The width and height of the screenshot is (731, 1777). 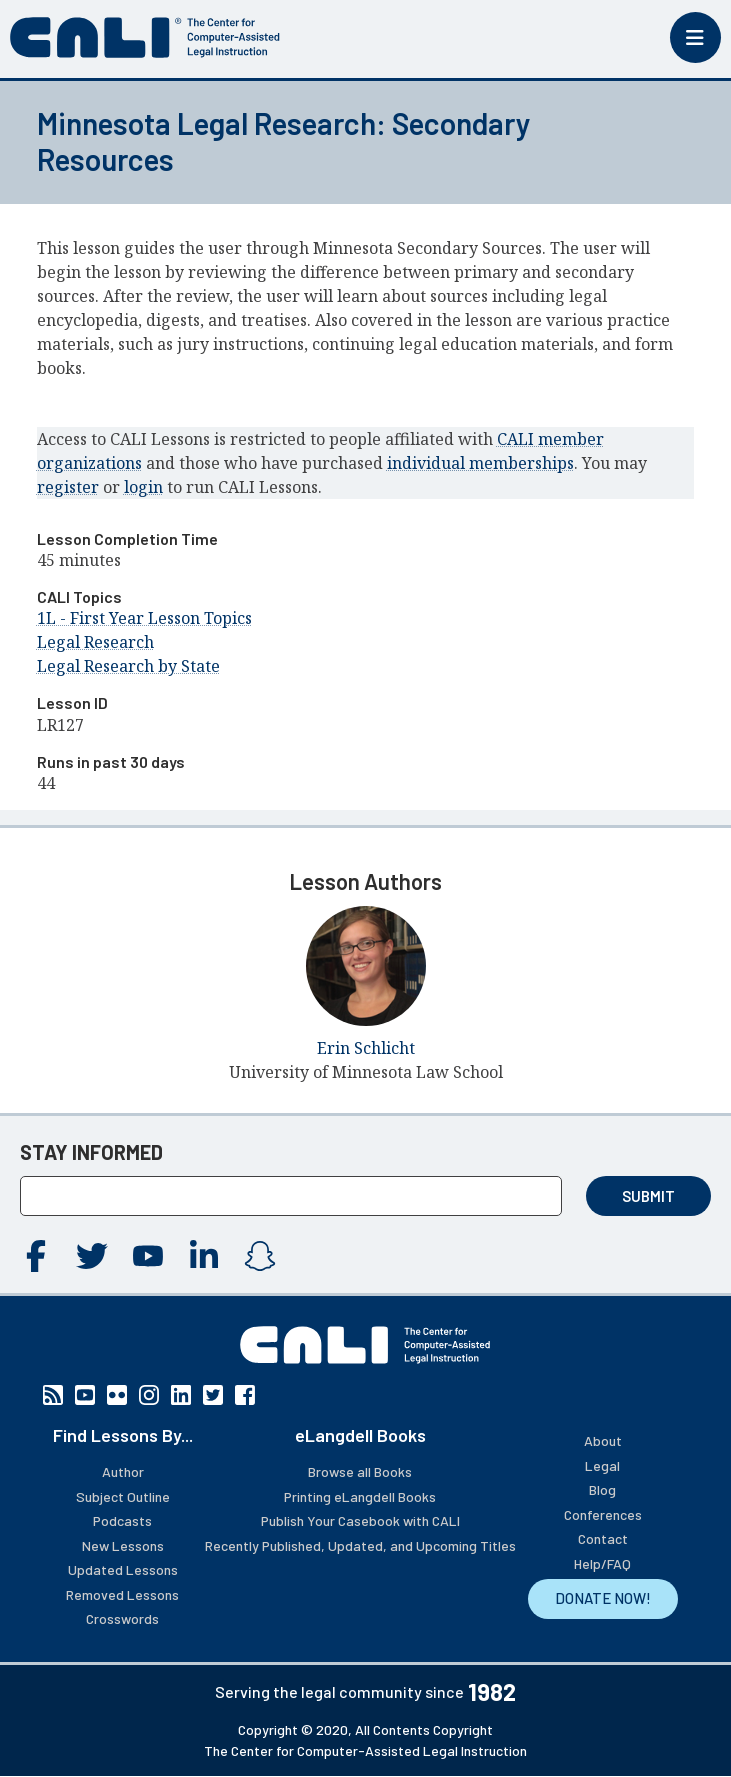 What do you see at coordinates (36, 1256) in the screenshot?
I see `Facebook` at bounding box center [36, 1256].